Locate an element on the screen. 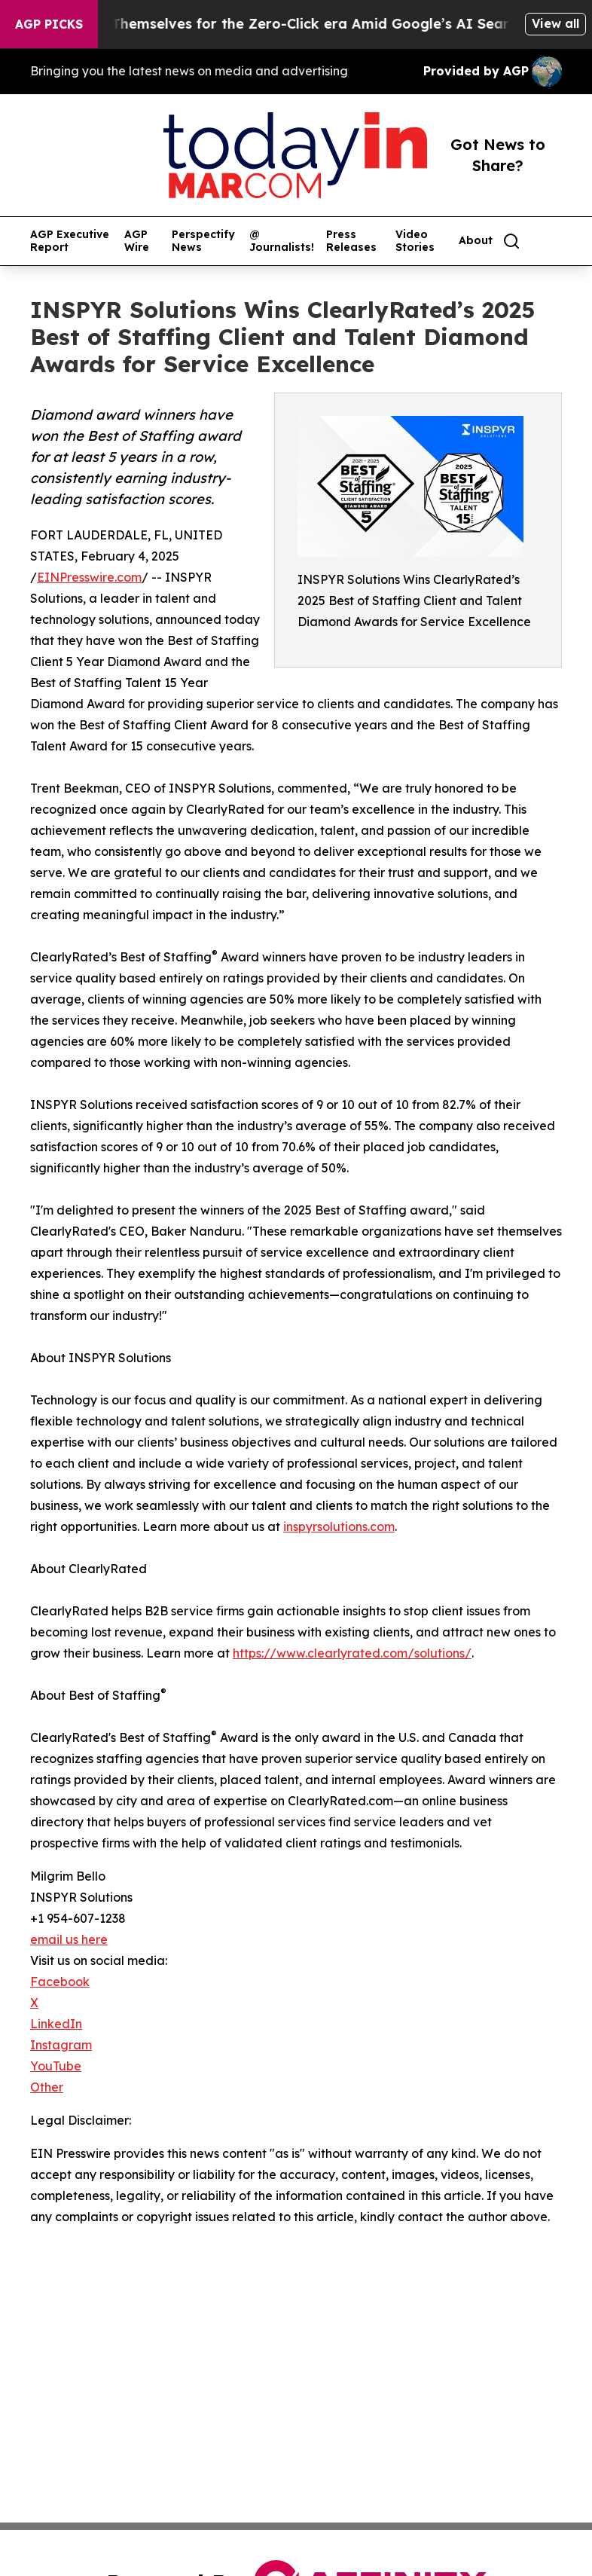 The width and height of the screenshot is (592, 2576). [Search] is located at coordinates (511, 241).